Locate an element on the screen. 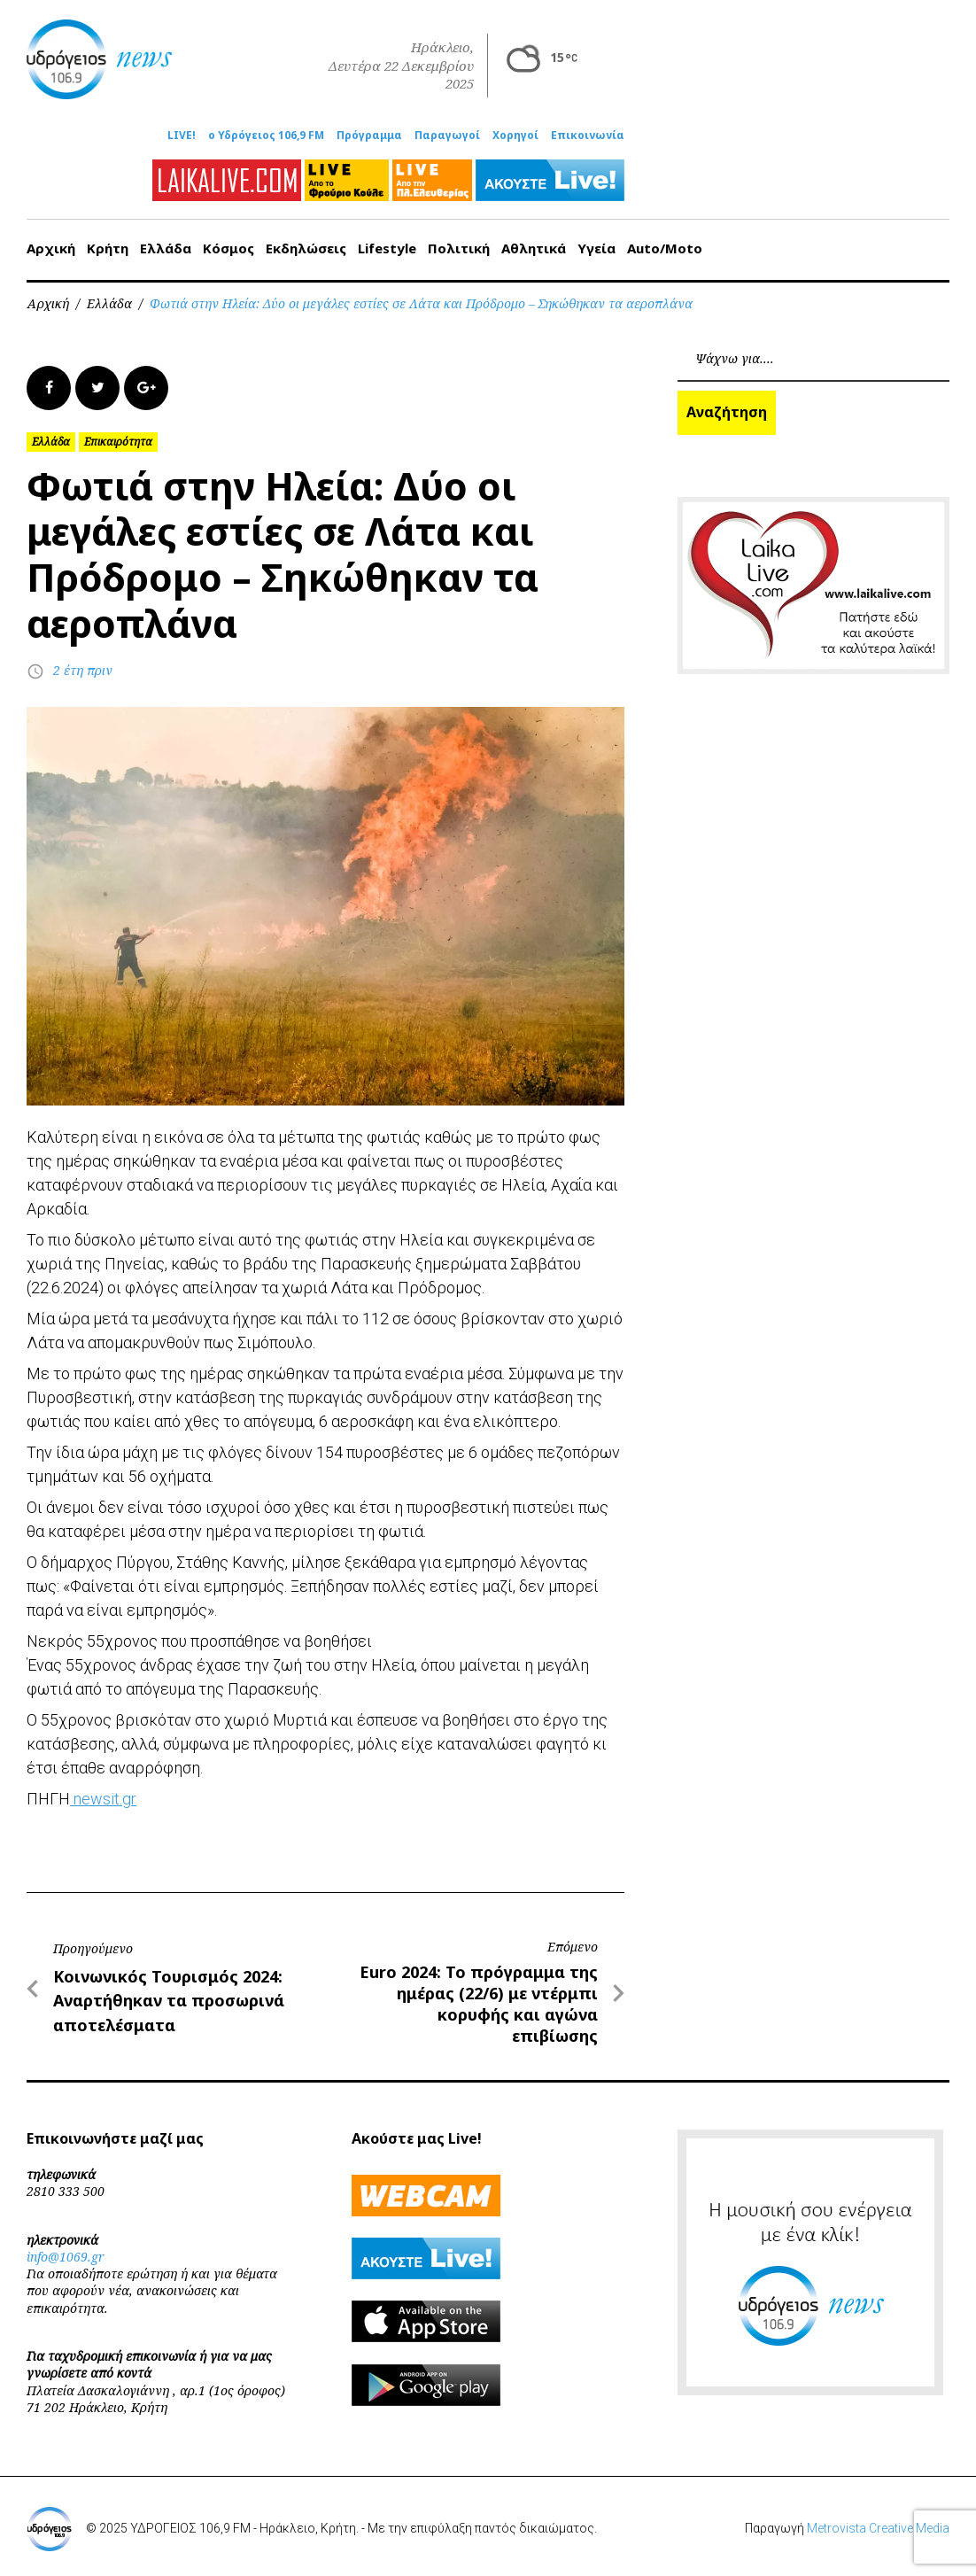 This screenshot has height=2576, width=976. Χορηγοί is located at coordinates (515, 135).